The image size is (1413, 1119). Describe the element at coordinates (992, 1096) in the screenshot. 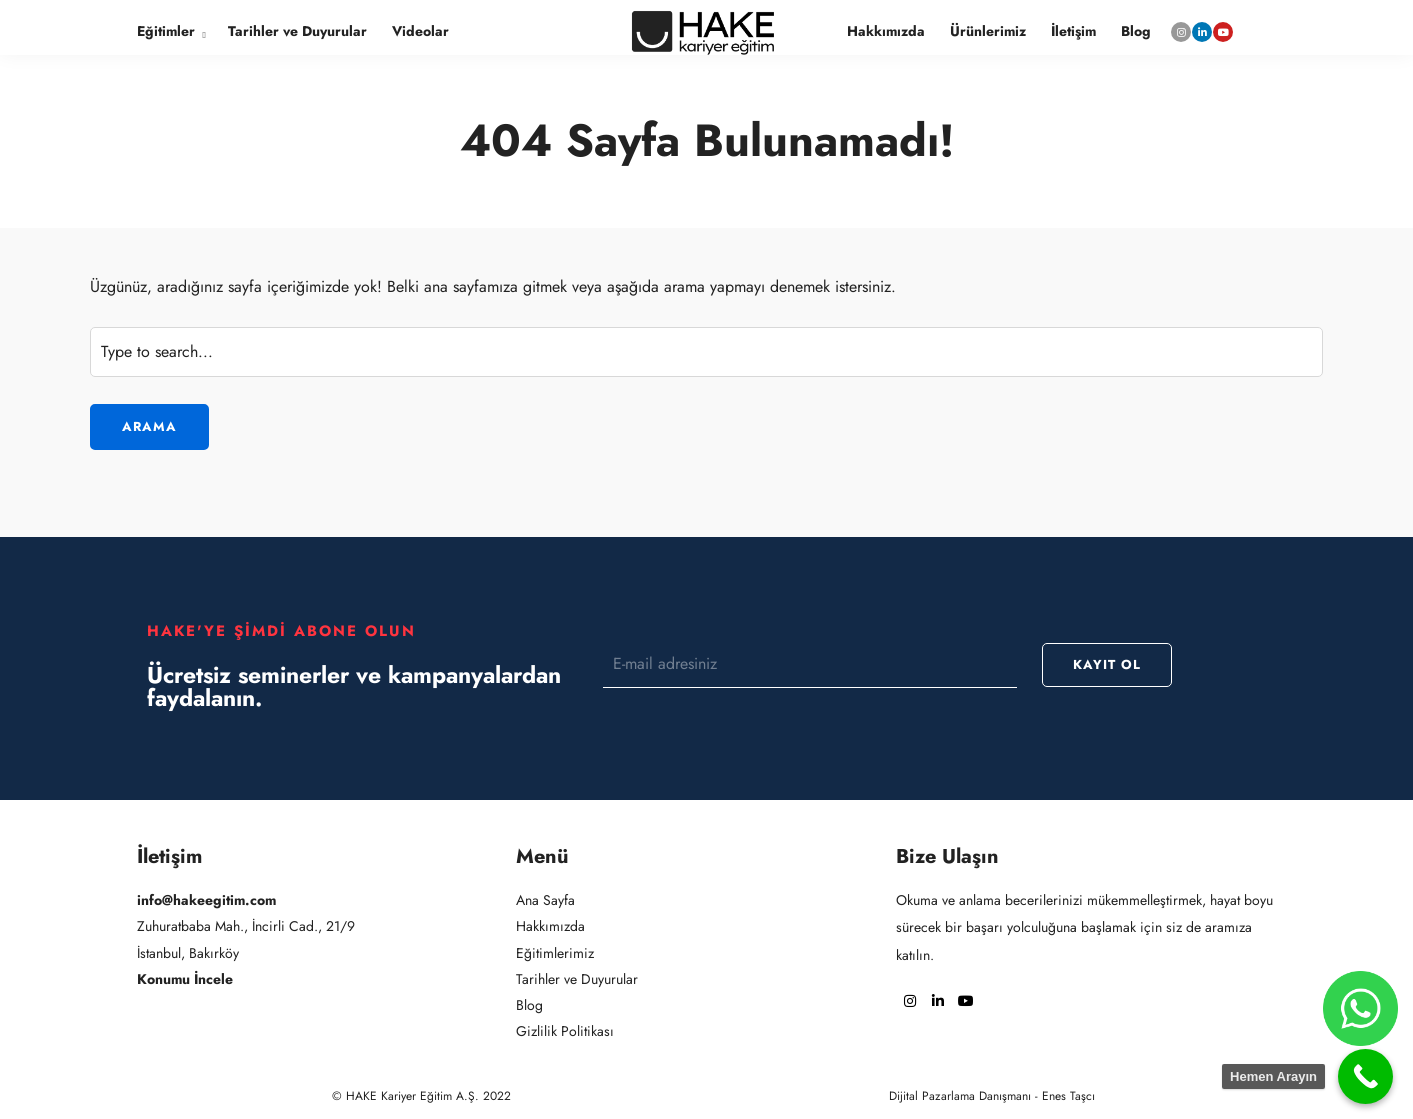

I see `Dijital Pazarlama Danışmanı - Enes Taşcı` at that location.